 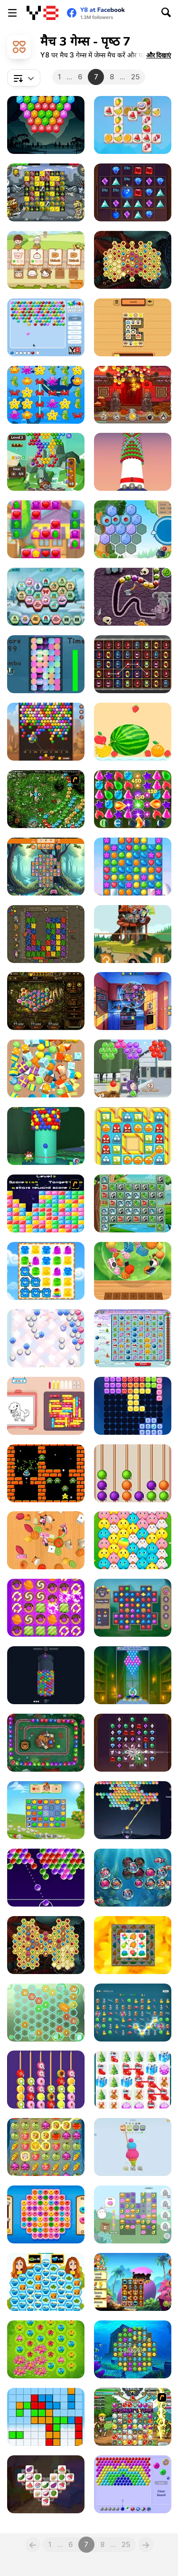 I want to click on [Sea Match 3], so click(x=45, y=395).